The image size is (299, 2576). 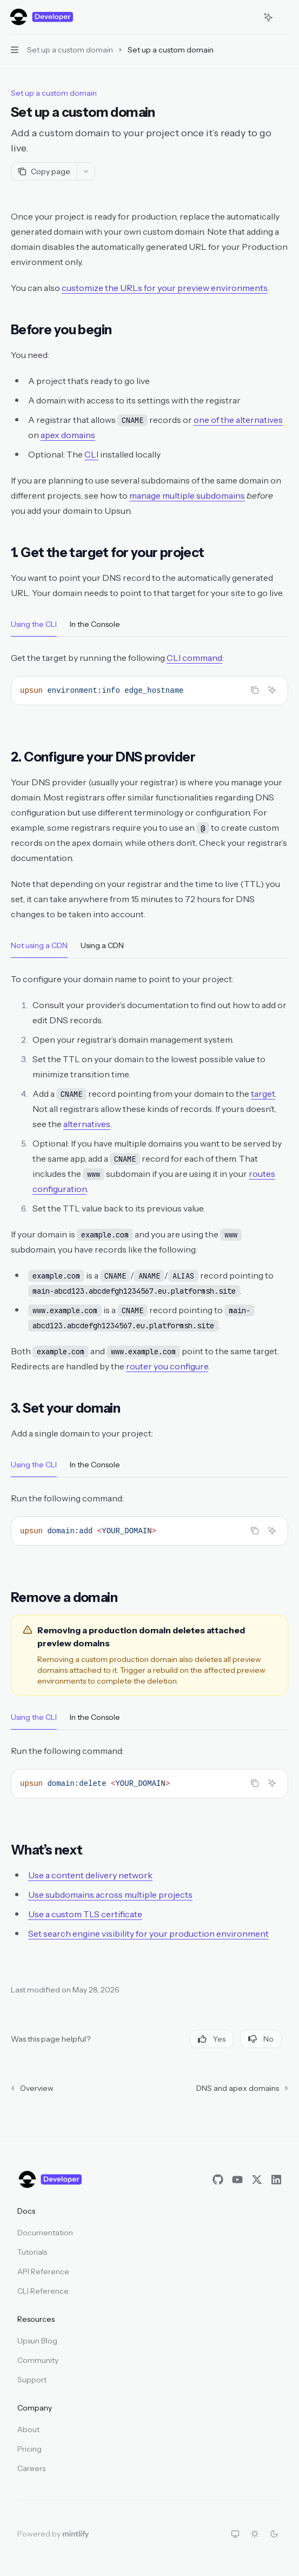 What do you see at coordinates (32, 2252) in the screenshot?
I see `Tutorials` at bounding box center [32, 2252].